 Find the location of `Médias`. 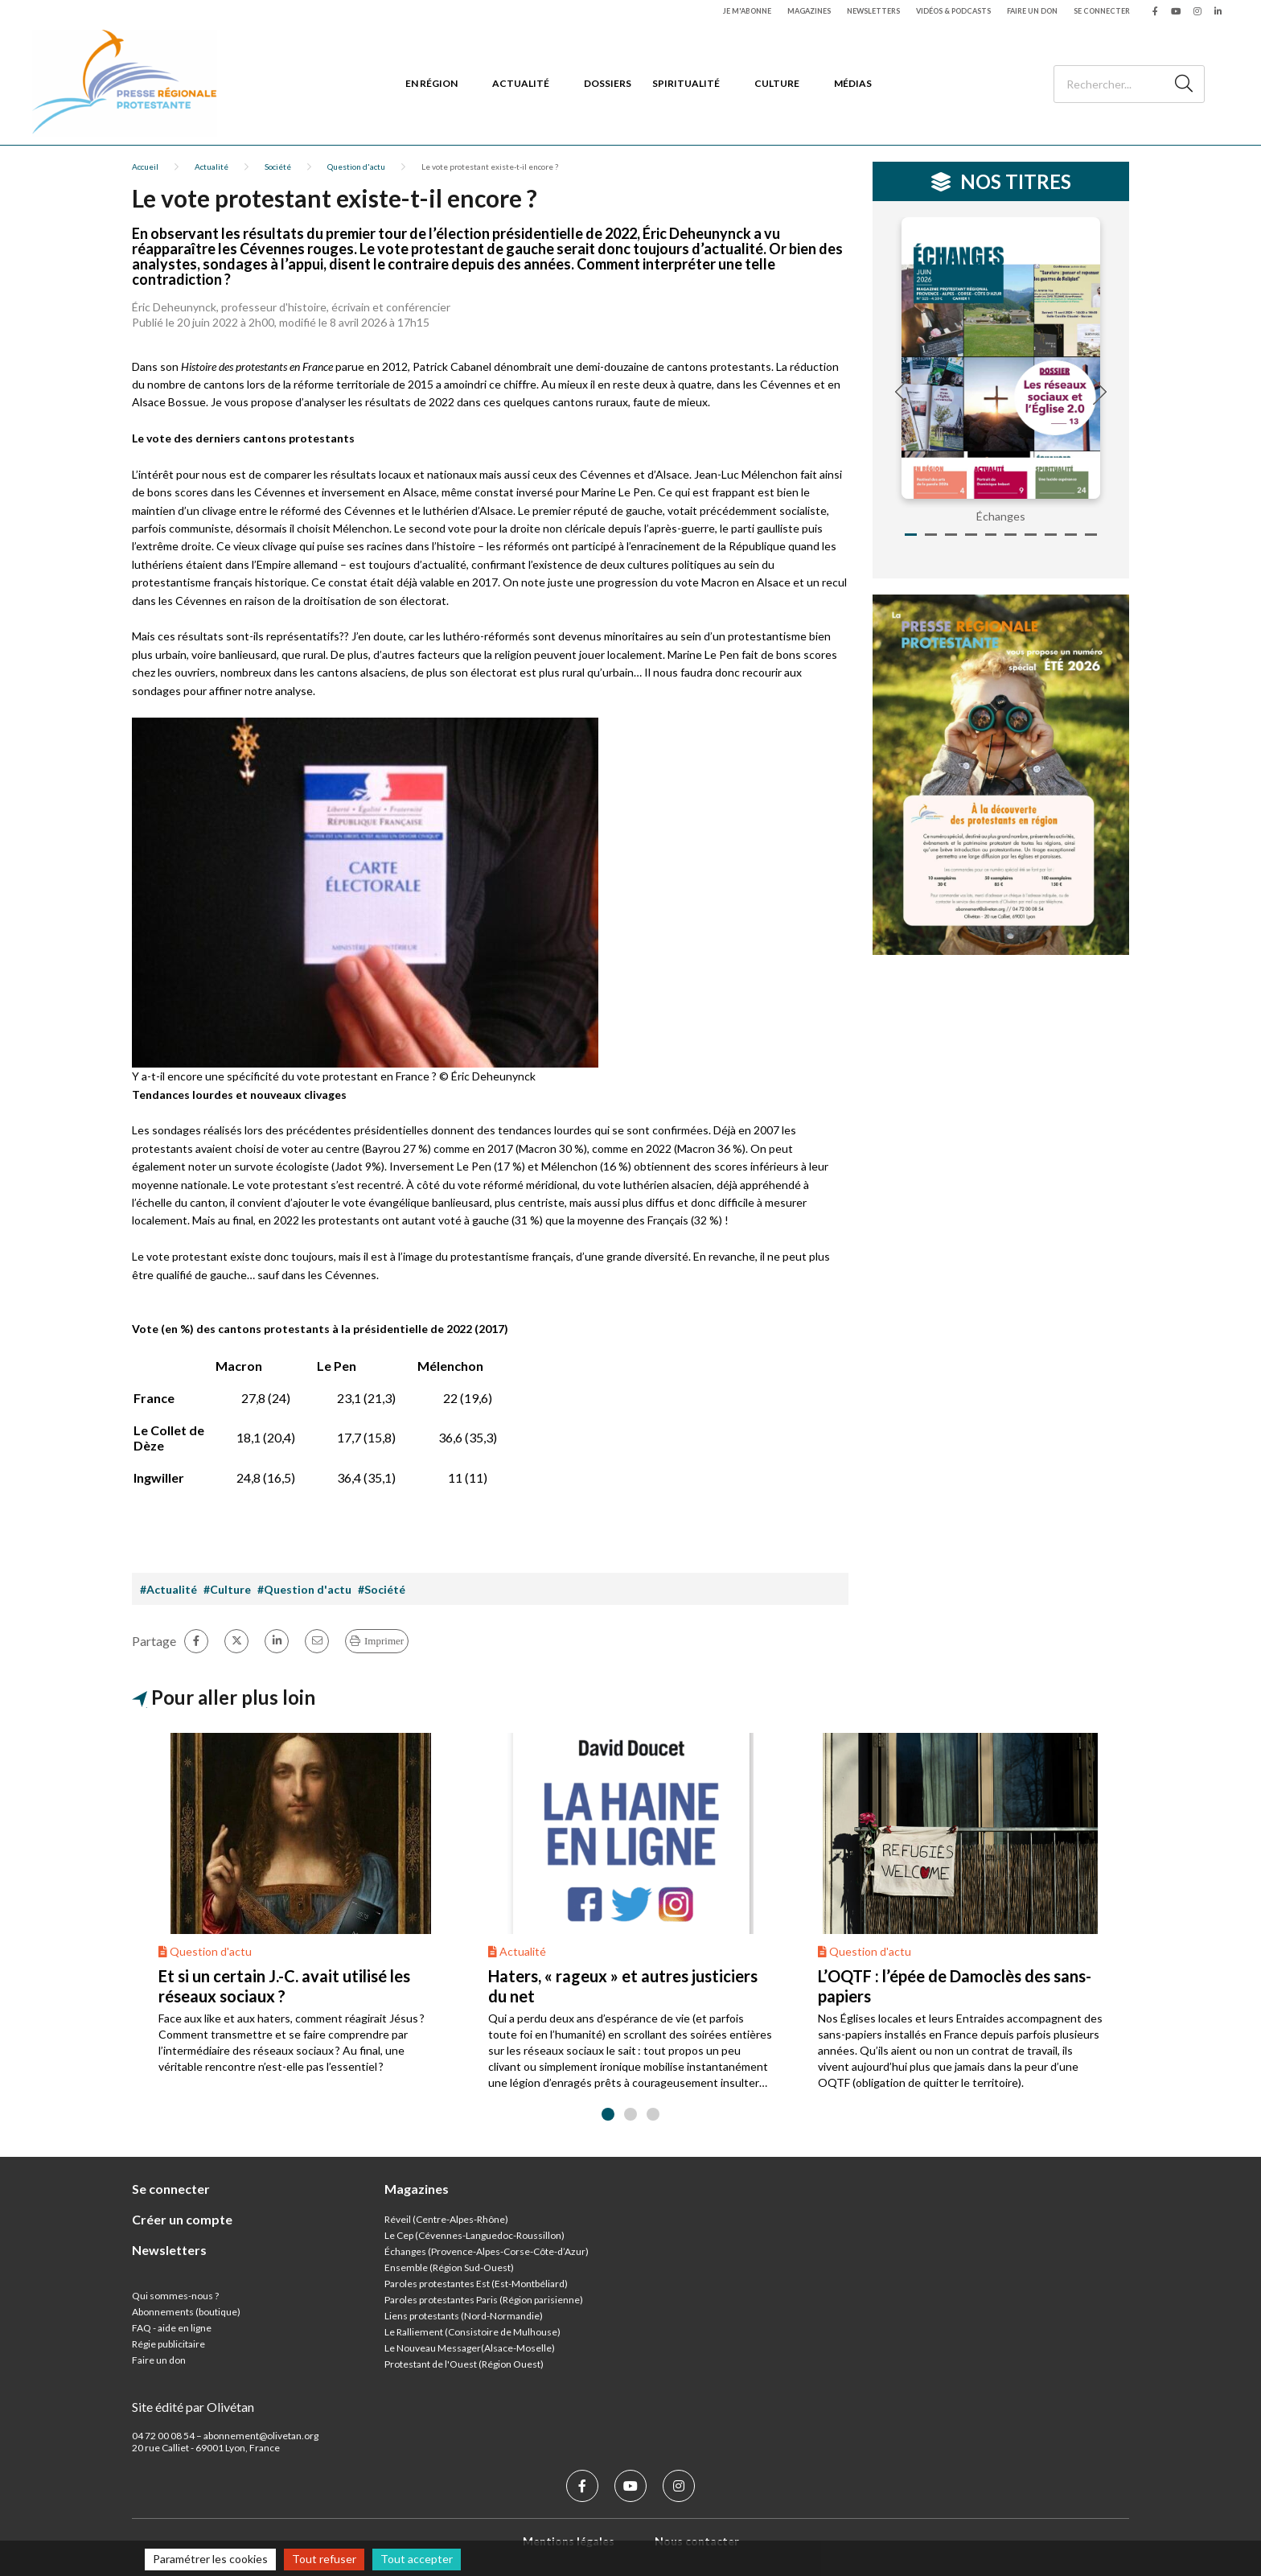

Médias is located at coordinates (853, 83).